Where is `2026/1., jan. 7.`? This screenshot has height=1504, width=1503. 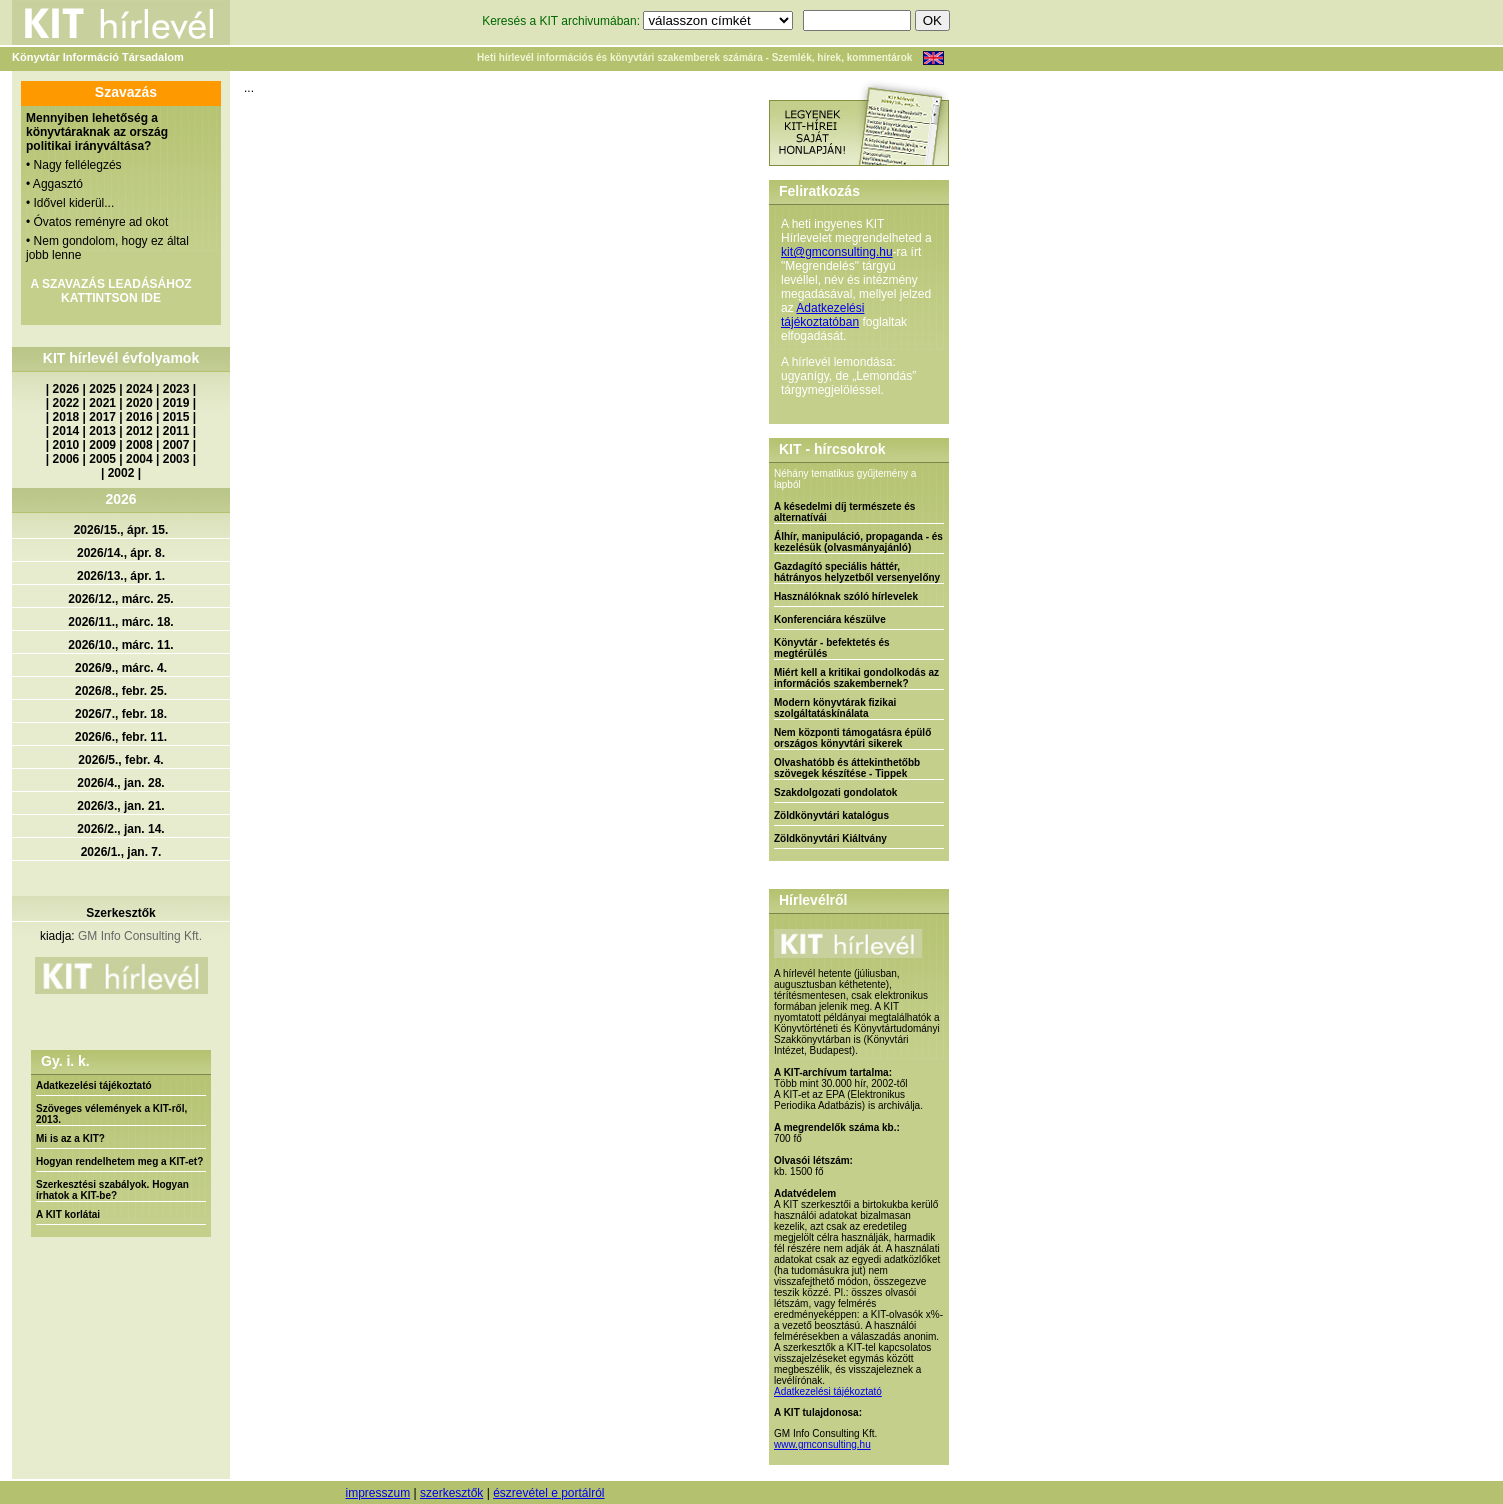 2026/1., jan. 7. is located at coordinates (121, 852).